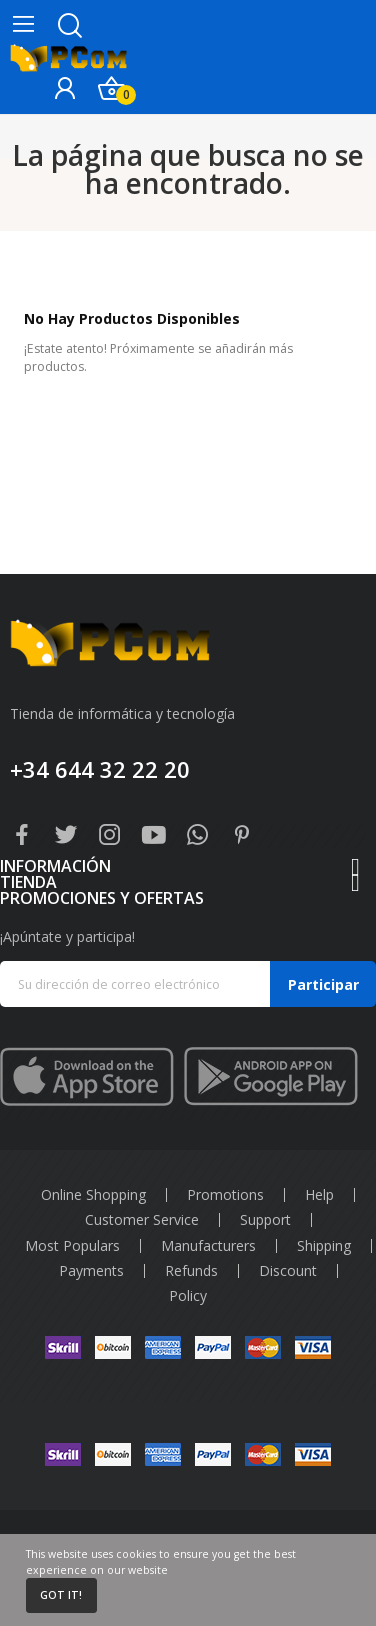 This screenshot has width=376, height=1626. What do you see at coordinates (191, 1271) in the screenshot?
I see `Refunds` at bounding box center [191, 1271].